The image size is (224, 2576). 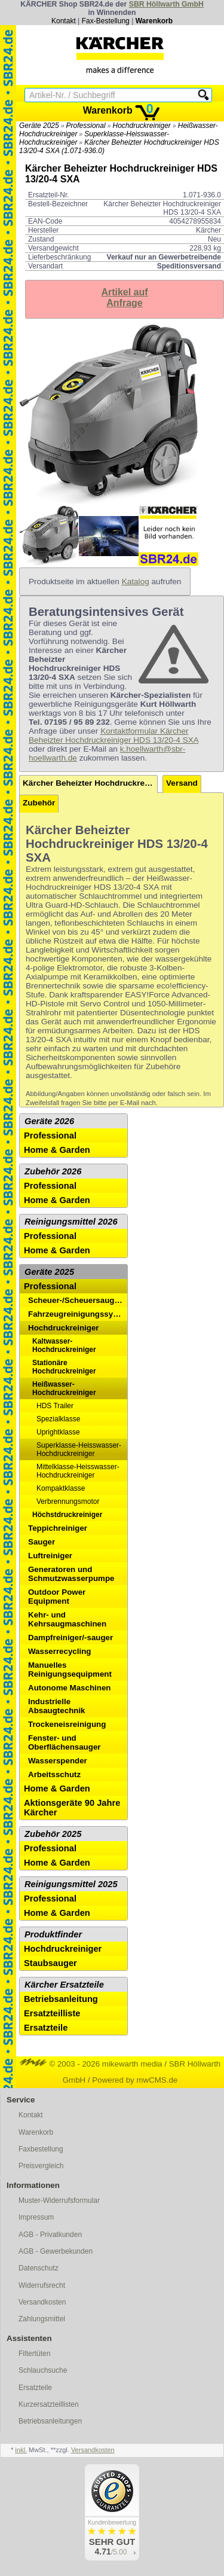 What do you see at coordinates (50, 1963) in the screenshot?
I see `Staubsauger` at bounding box center [50, 1963].